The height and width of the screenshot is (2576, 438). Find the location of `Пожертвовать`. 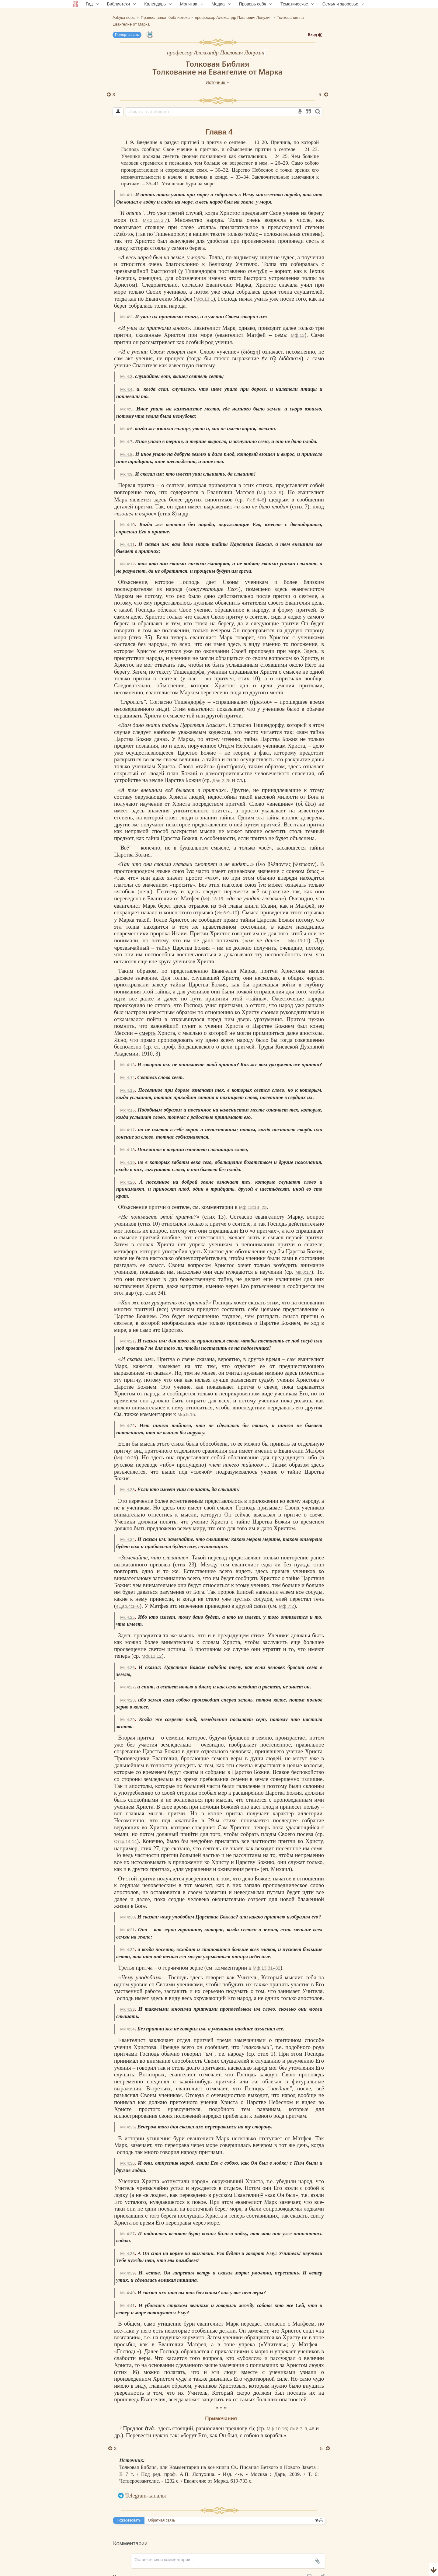

Пожертвовать is located at coordinates (127, 35).